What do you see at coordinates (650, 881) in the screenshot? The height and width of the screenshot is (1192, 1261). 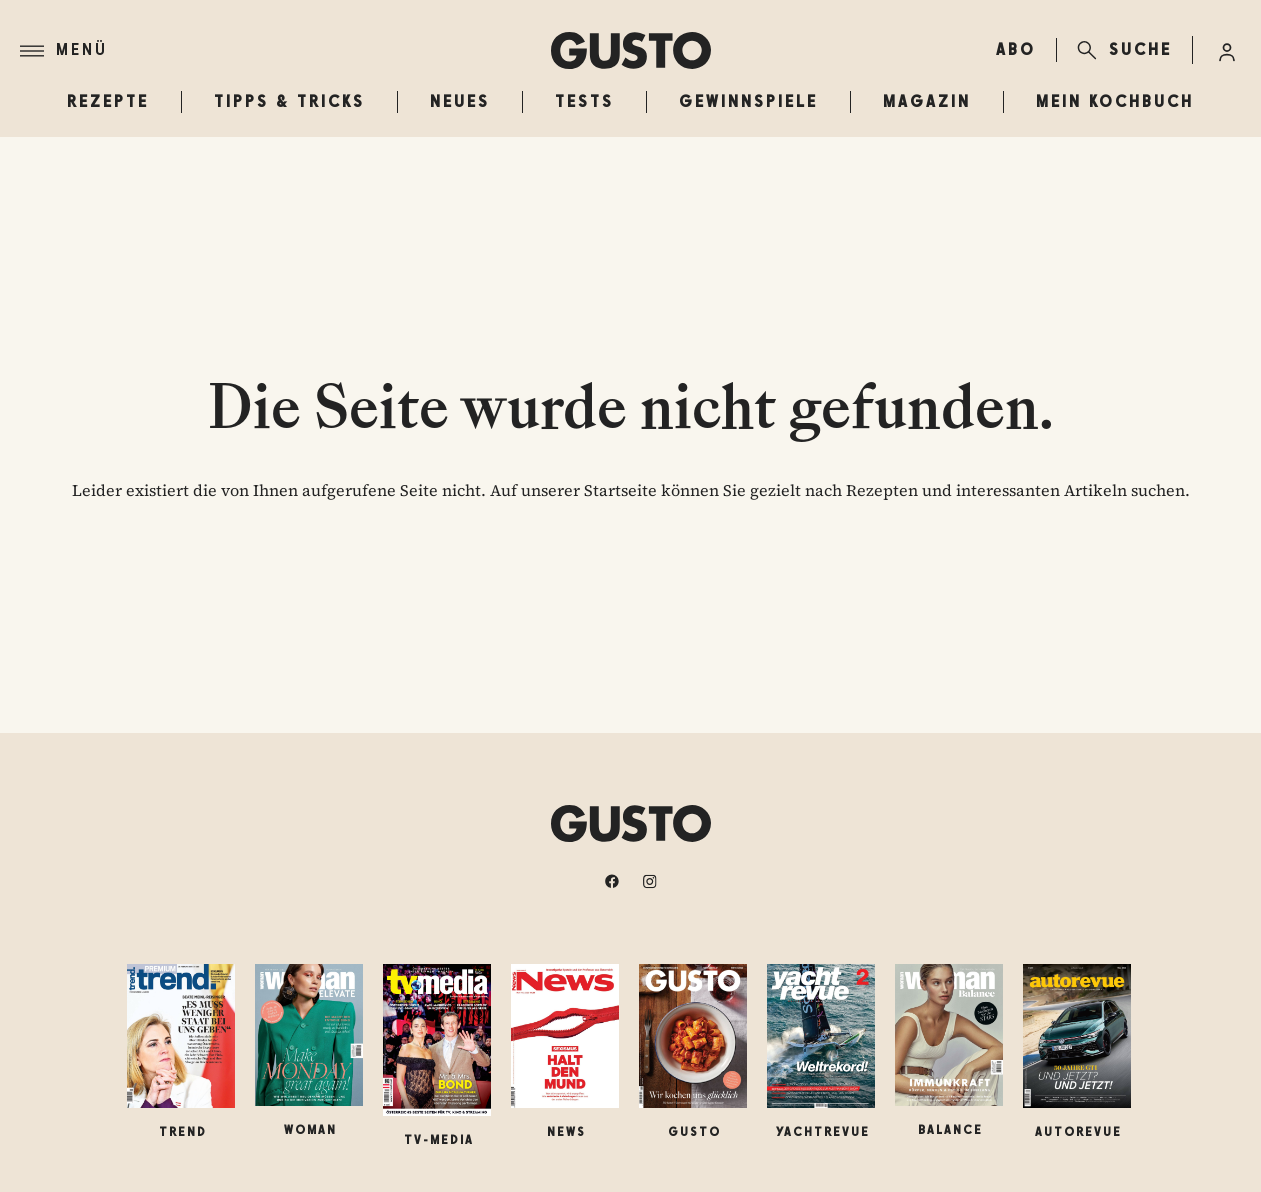 I see `[instagram]` at bounding box center [650, 881].